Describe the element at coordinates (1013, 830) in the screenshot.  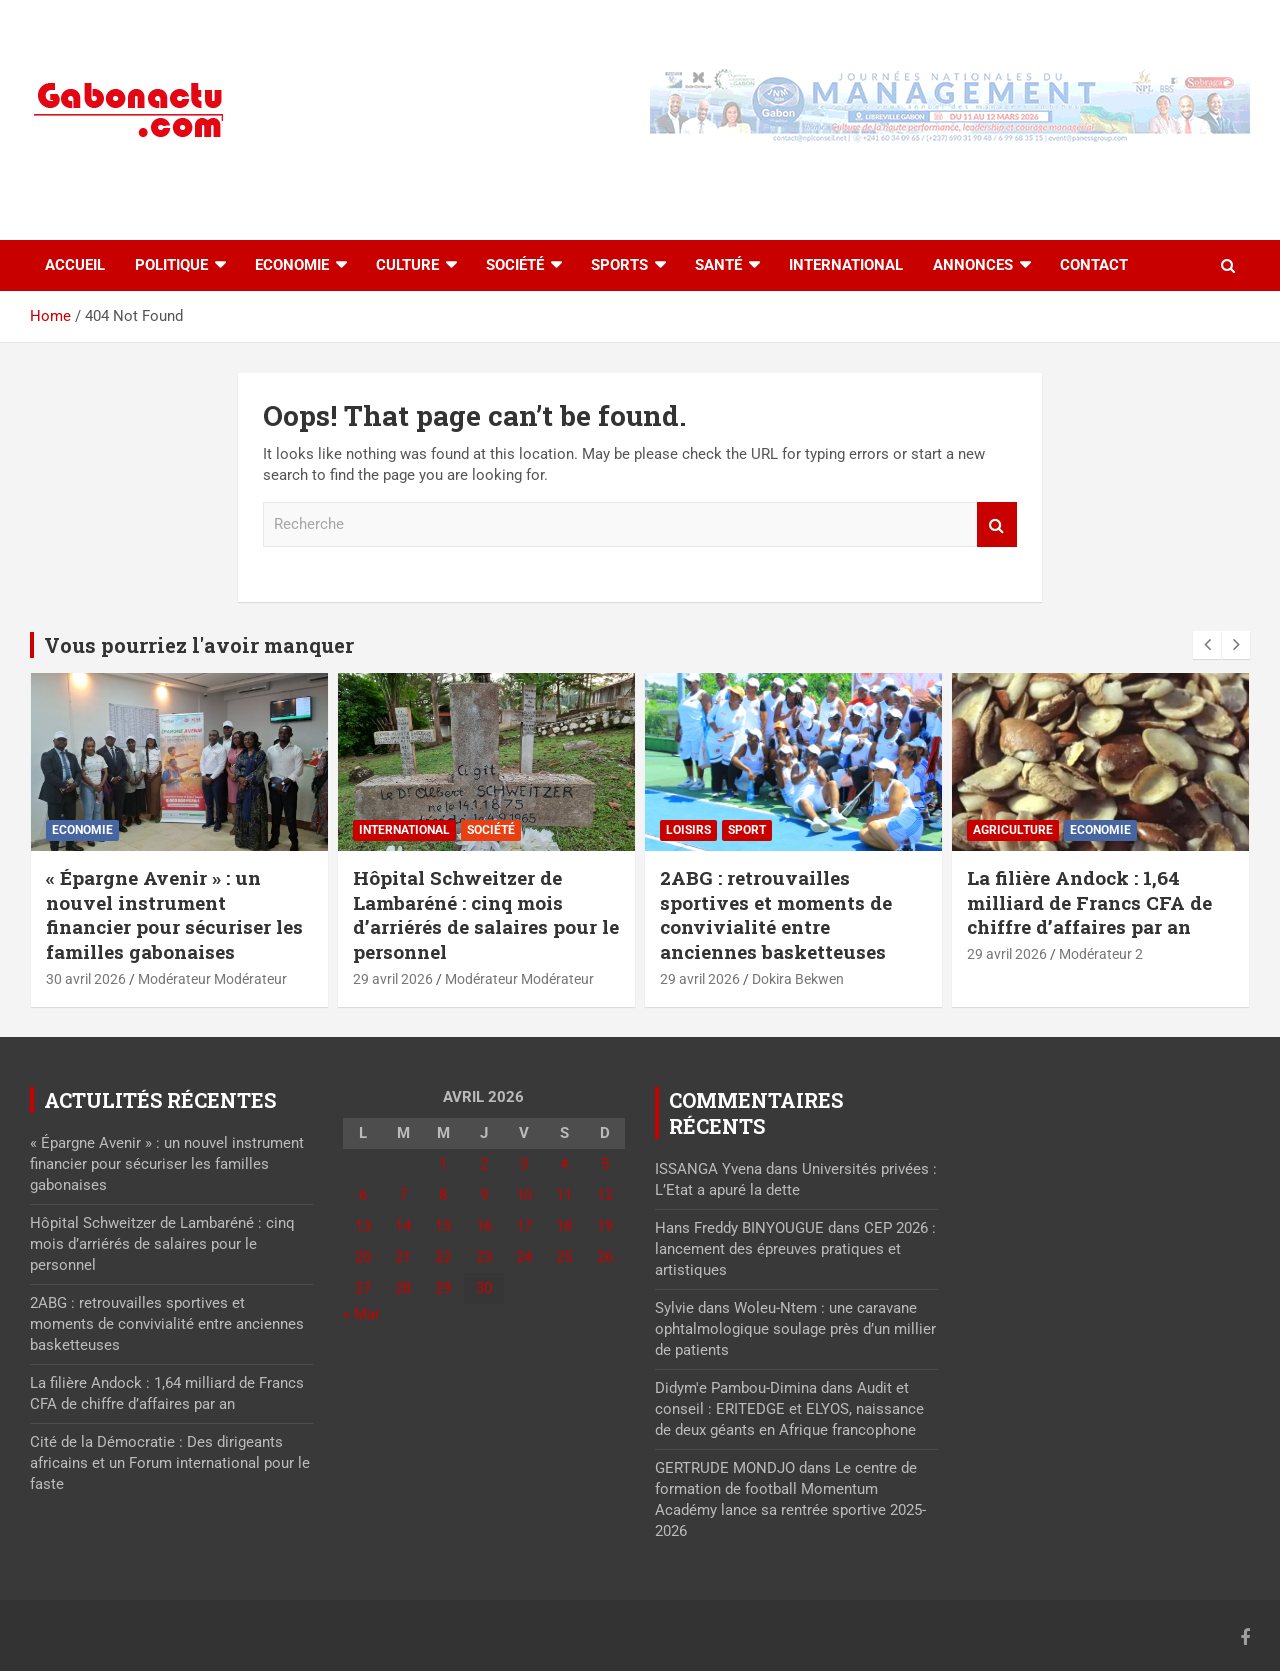
I see `Agriculture` at that location.